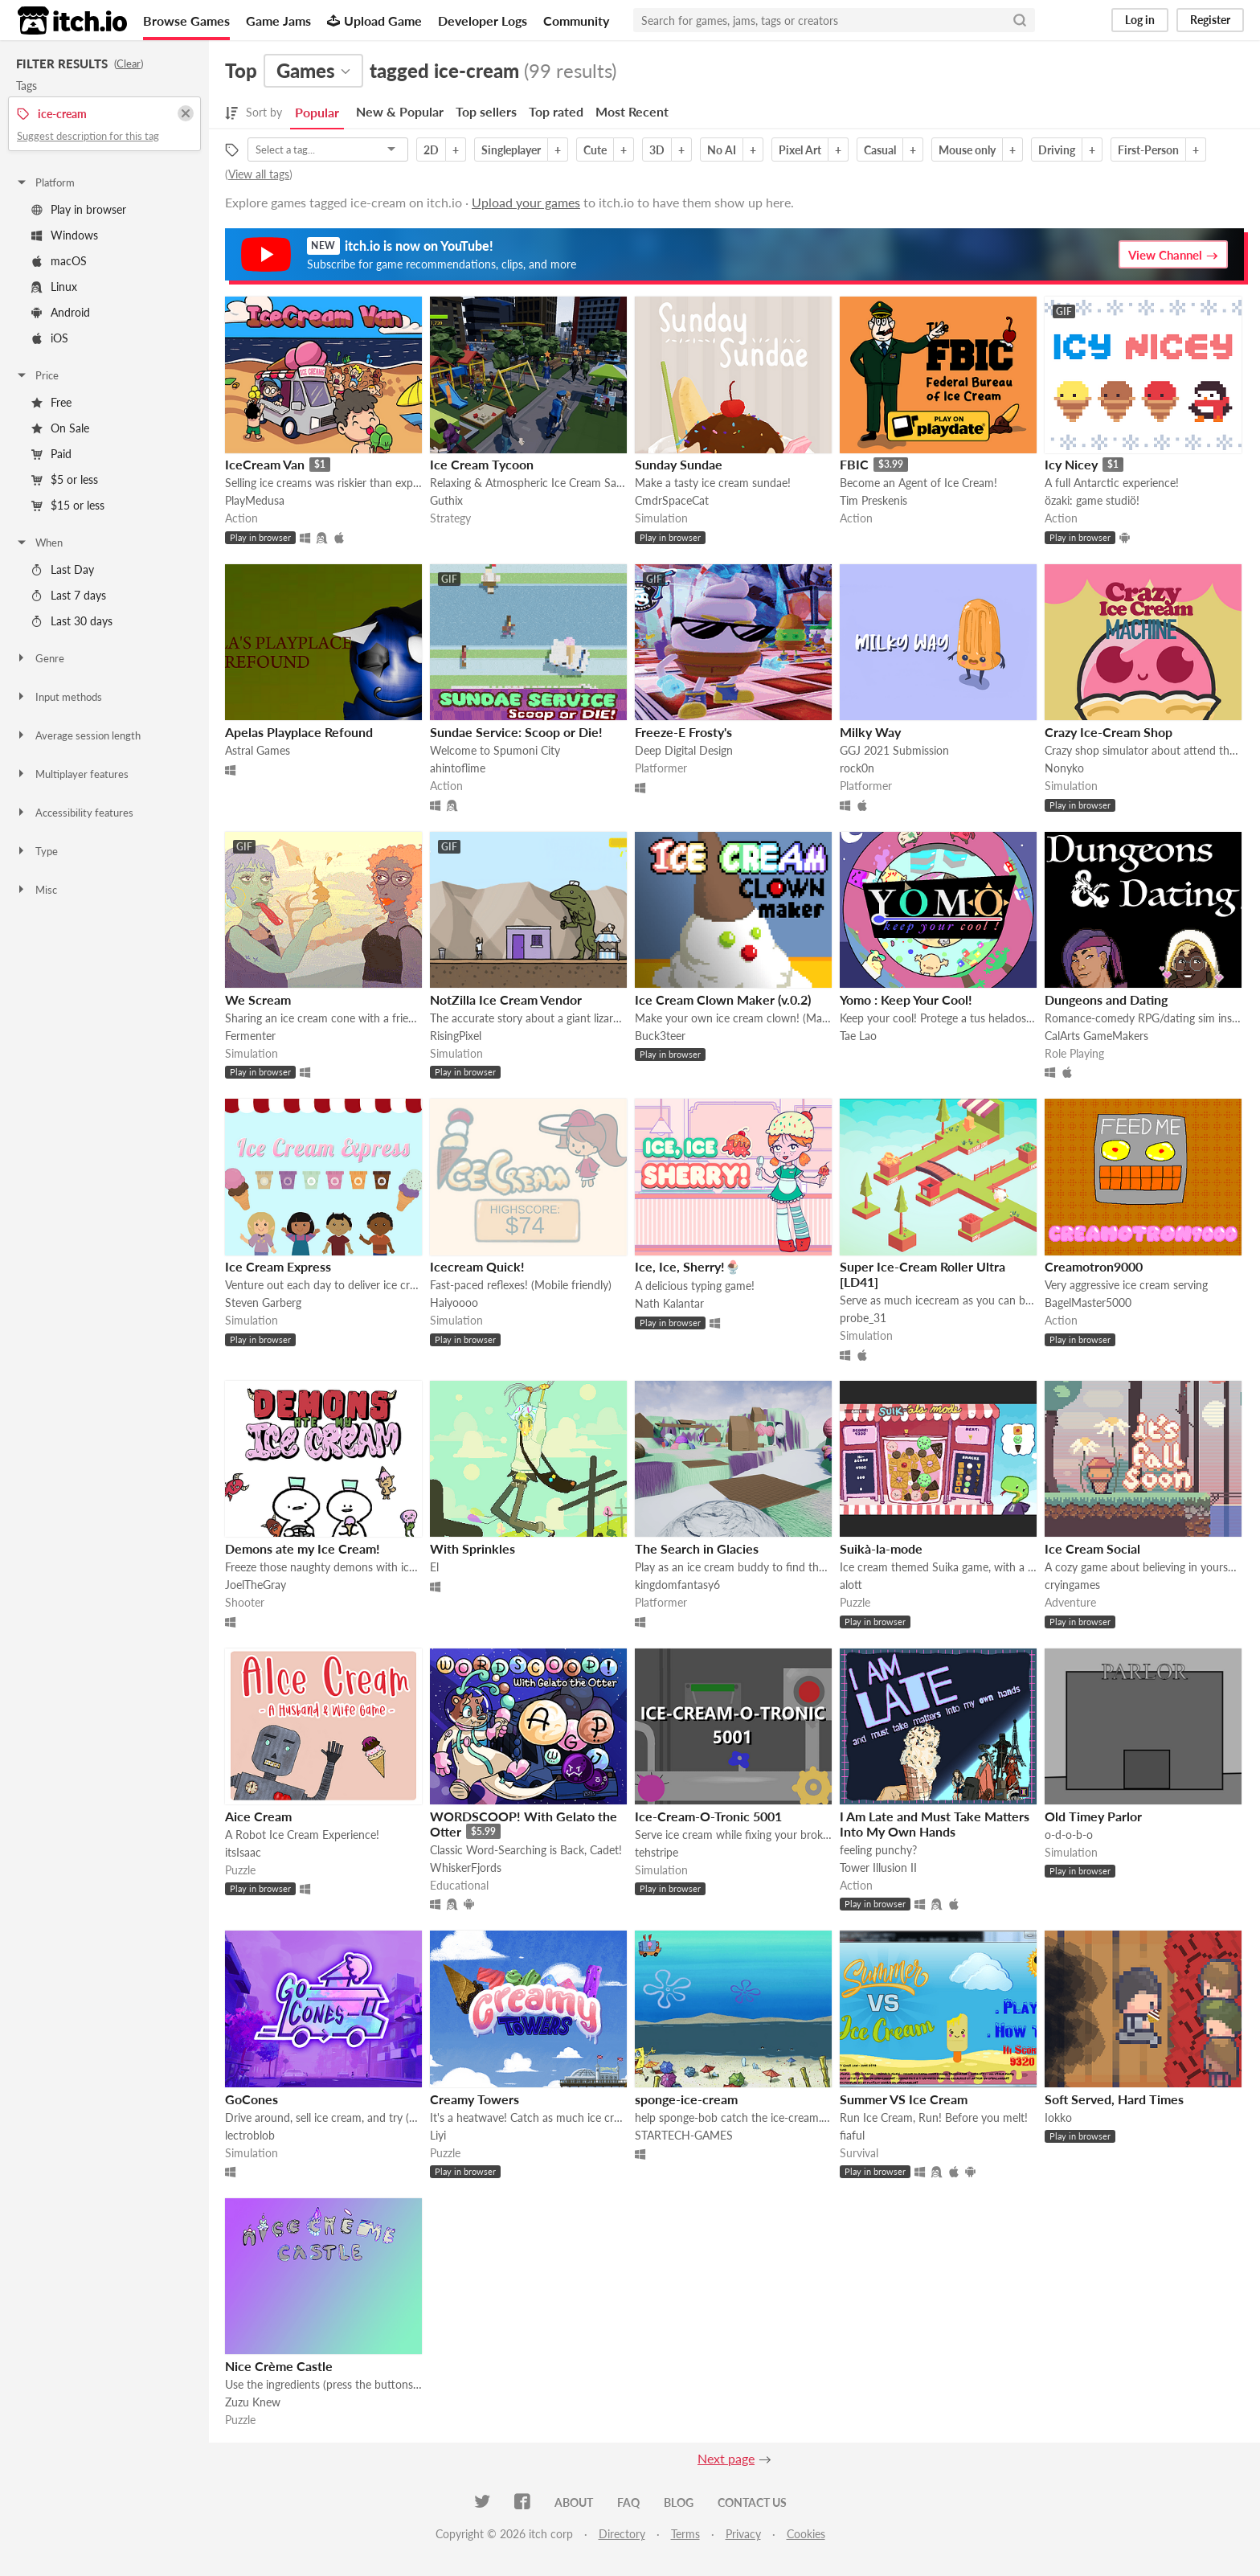 Image resolution: width=1260 pixels, height=2576 pixels. Describe the element at coordinates (454, 1302) in the screenshot. I see `Haiyoooo` at that location.